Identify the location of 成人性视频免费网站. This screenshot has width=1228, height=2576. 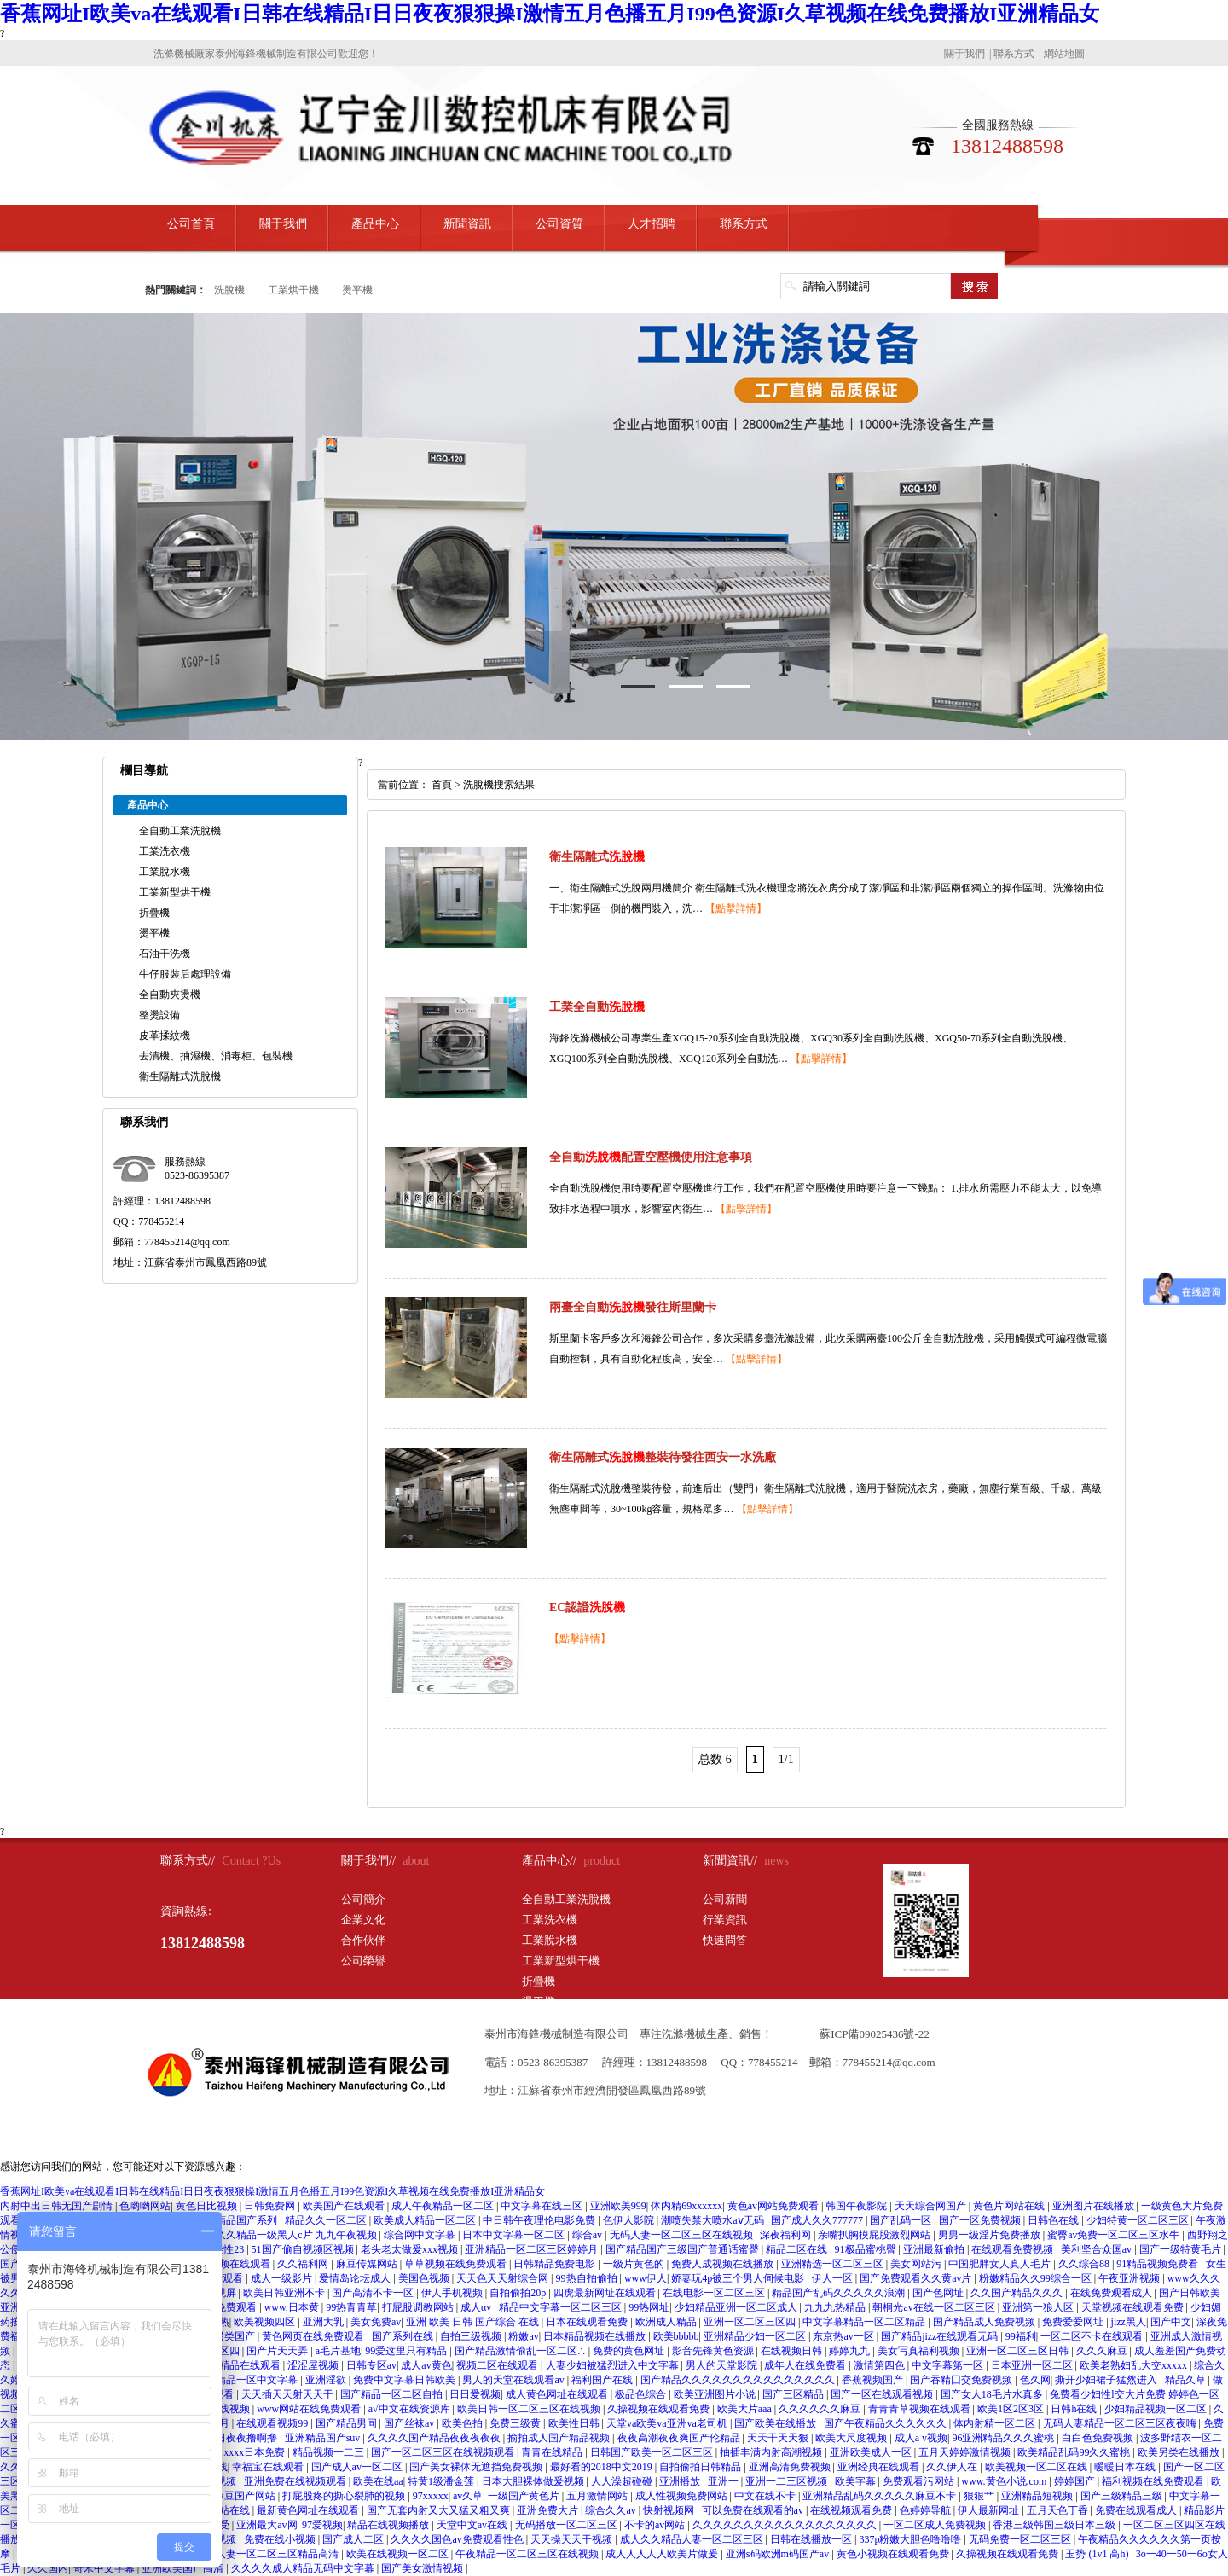
(682, 2496).